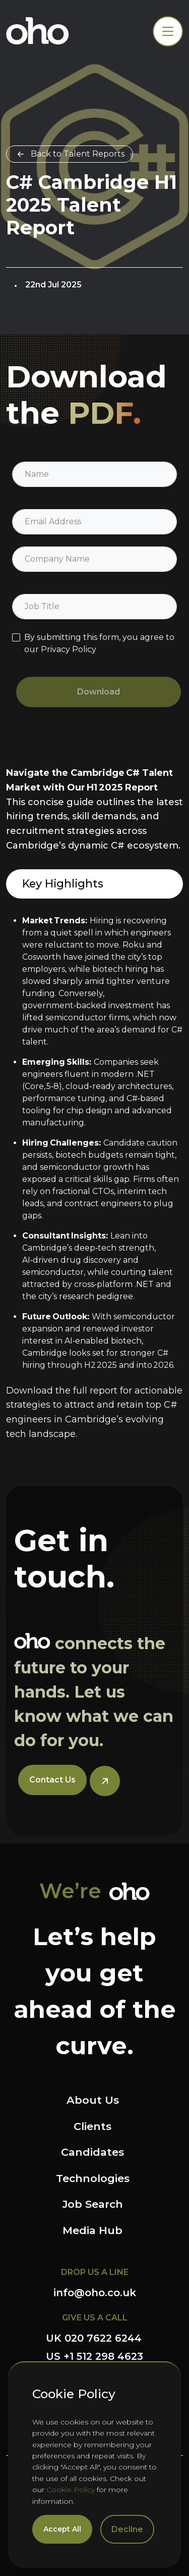 The image size is (189, 2576). What do you see at coordinates (94, 2293) in the screenshot?
I see `info@oho.co.uk` at bounding box center [94, 2293].